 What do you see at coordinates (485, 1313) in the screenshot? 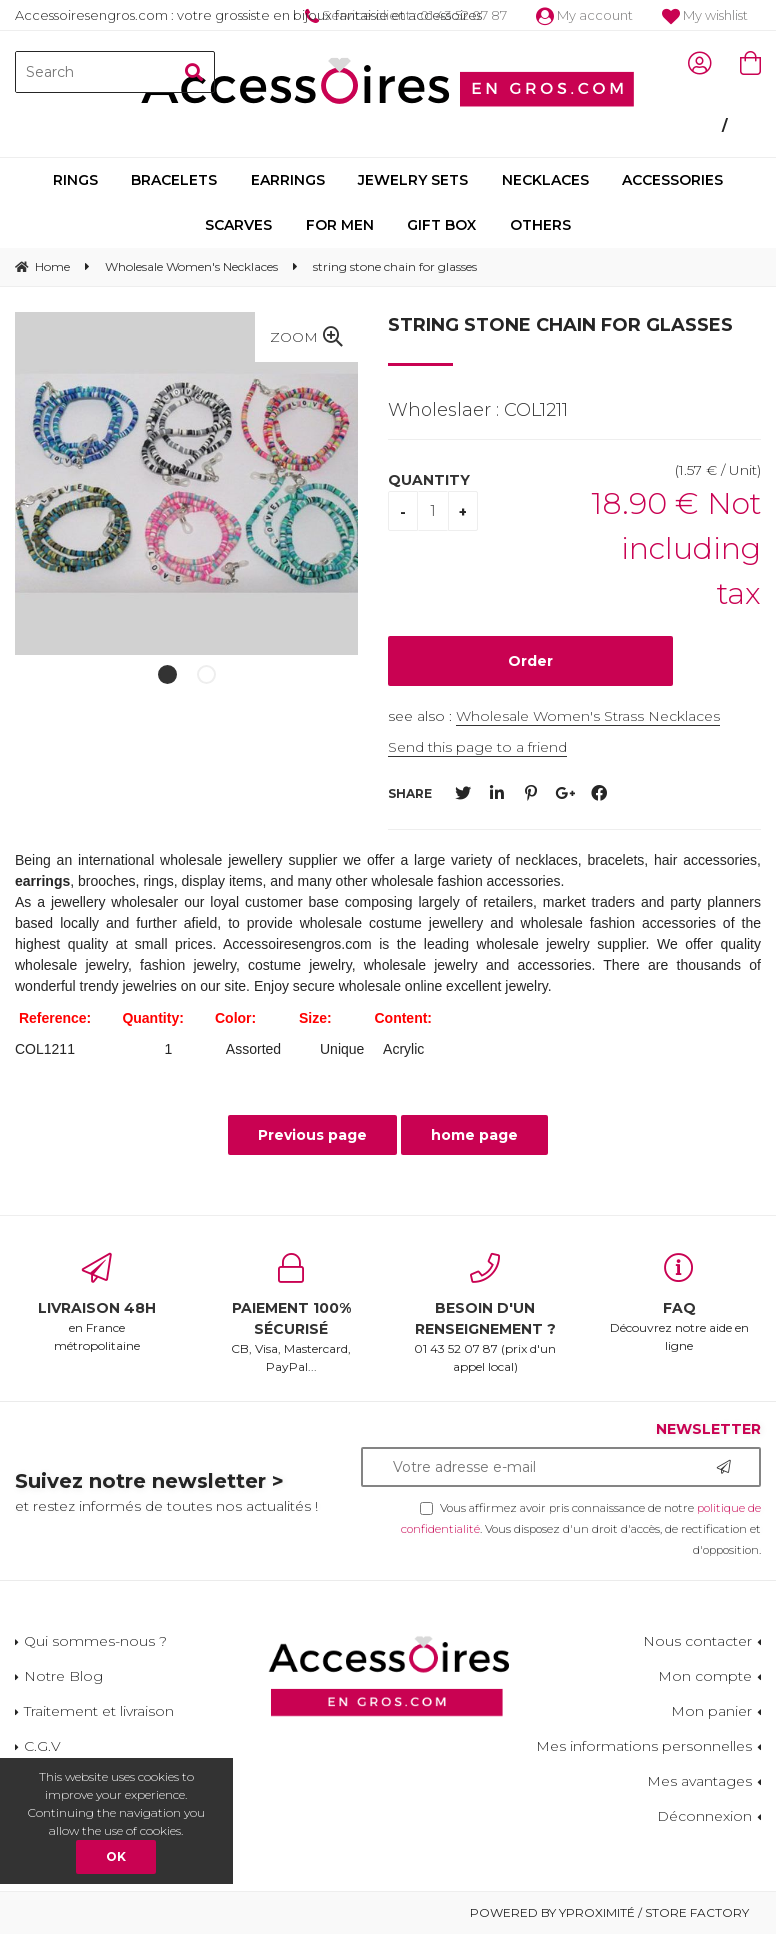
I see `01 43 52 07 87 (prix d'un appel local)` at bounding box center [485, 1313].